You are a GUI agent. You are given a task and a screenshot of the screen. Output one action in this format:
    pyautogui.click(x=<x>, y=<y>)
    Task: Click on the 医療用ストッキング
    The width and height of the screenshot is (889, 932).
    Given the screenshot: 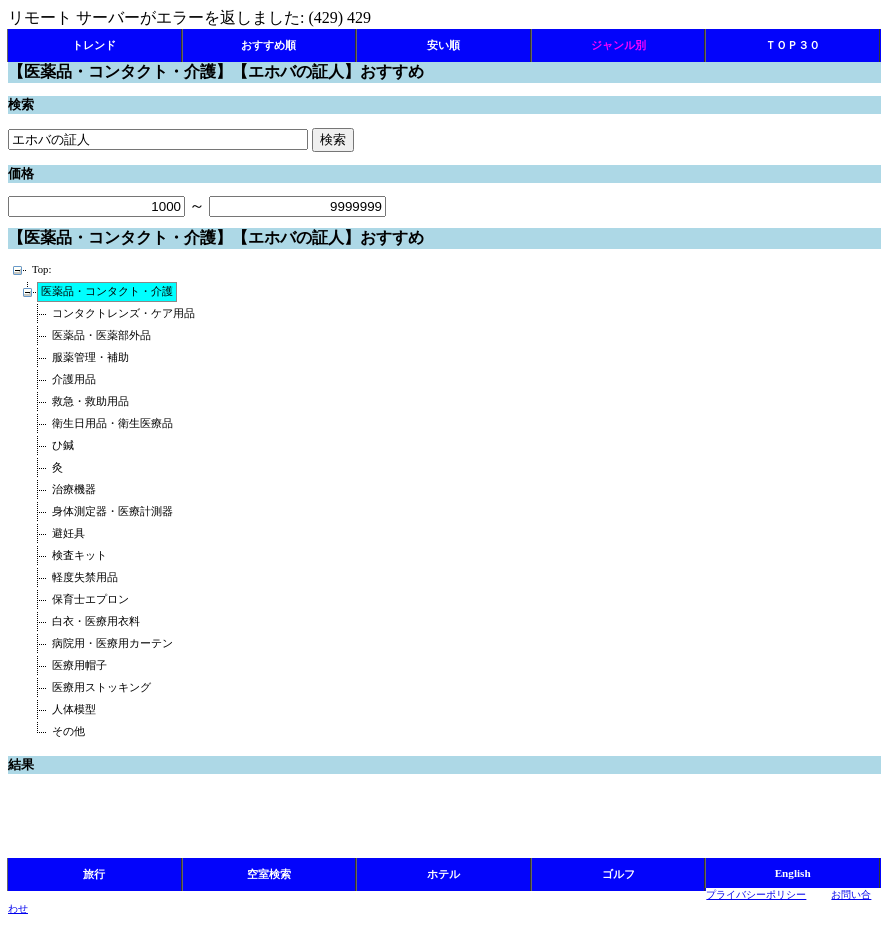 What is the action you would take?
    pyautogui.click(x=101, y=687)
    